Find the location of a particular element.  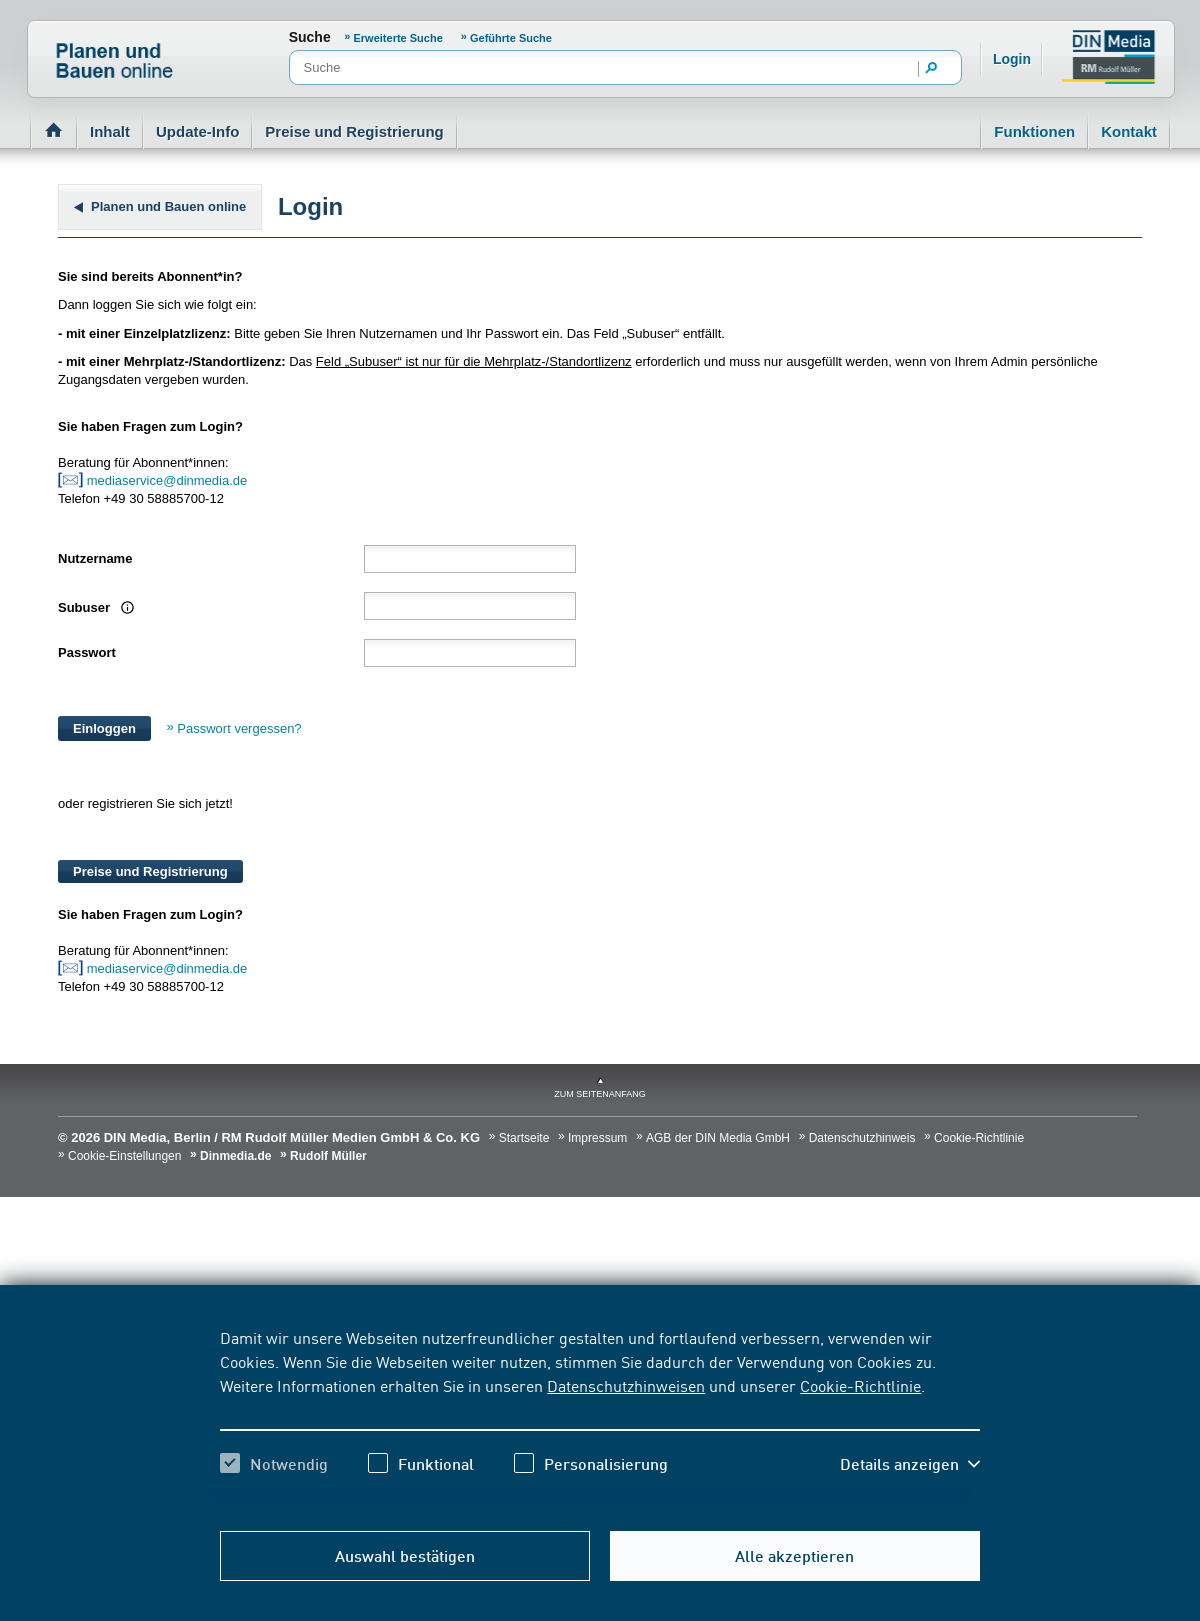

Erweiterte Suche is located at coordinates (400, 38).